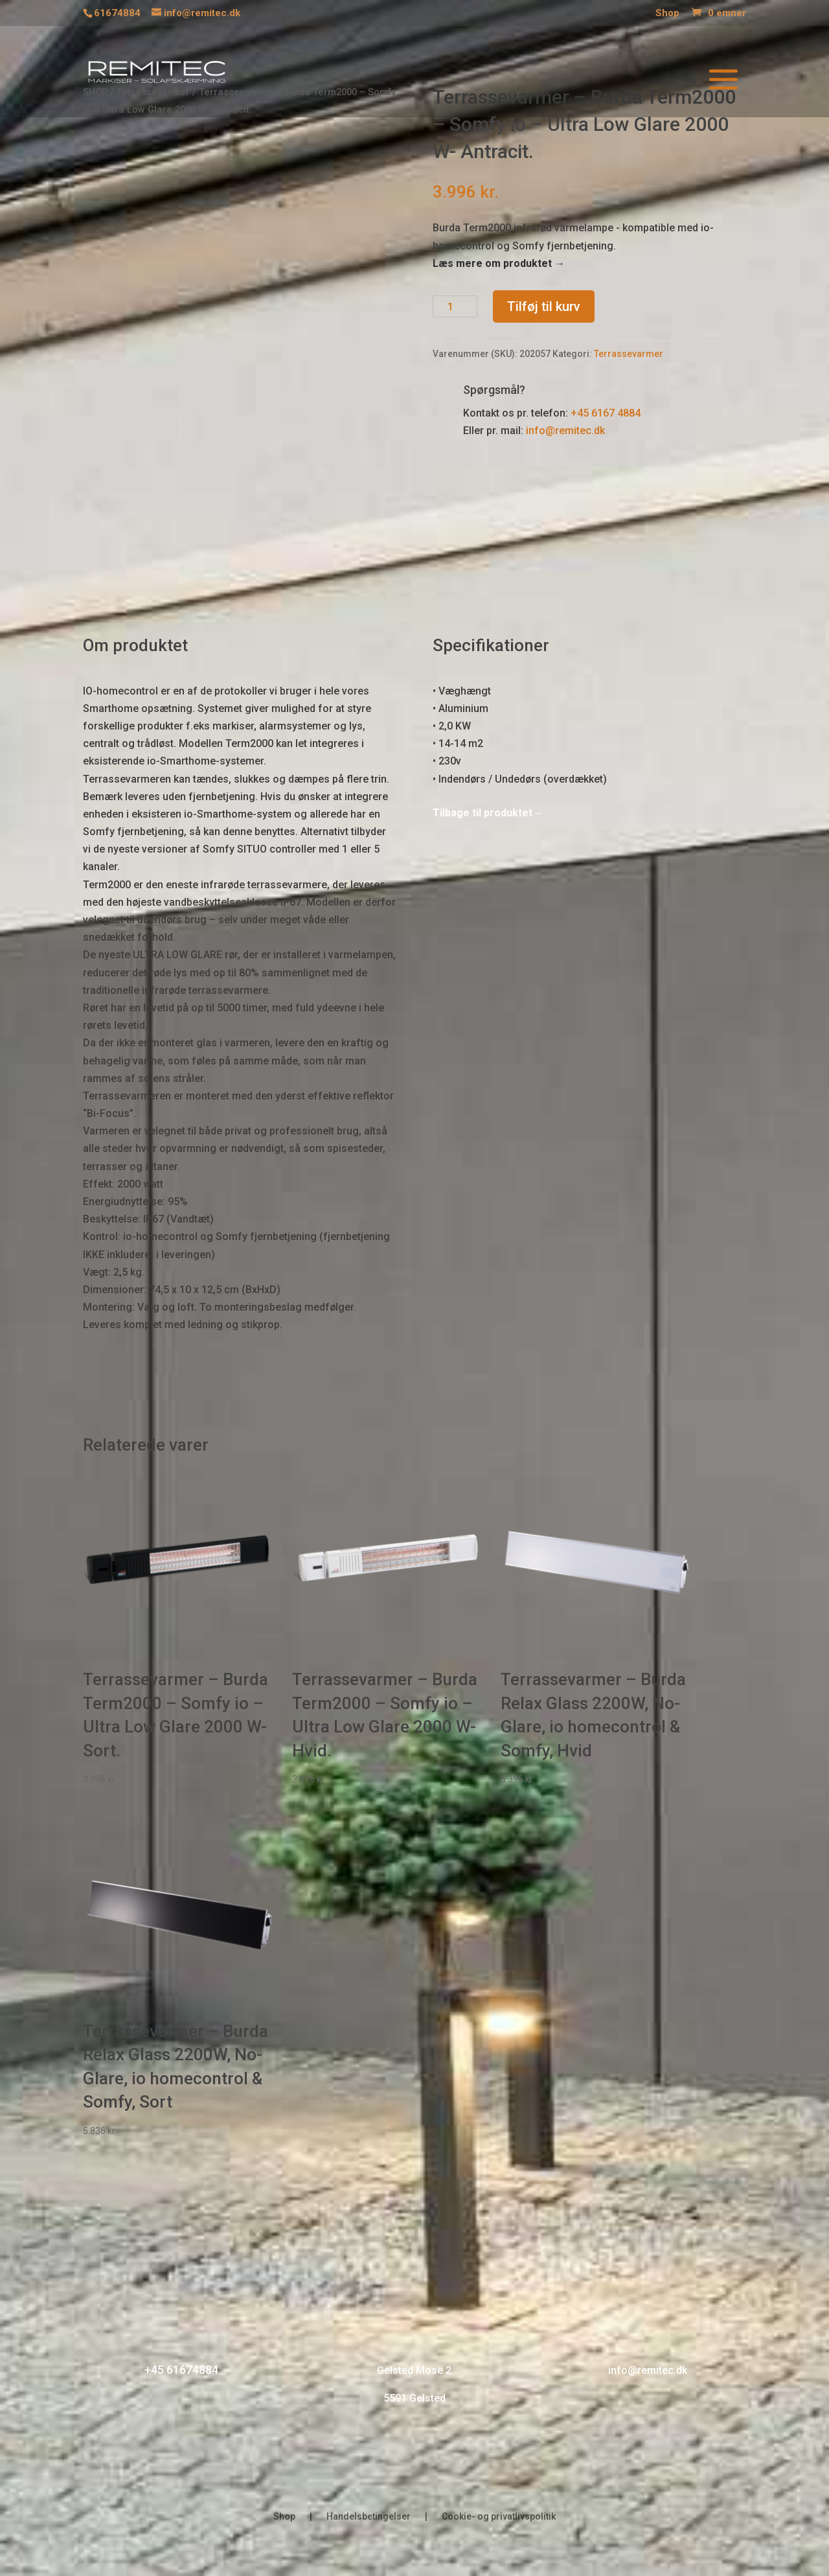  I want to click on info@remitec.dk, so click(565, 430).